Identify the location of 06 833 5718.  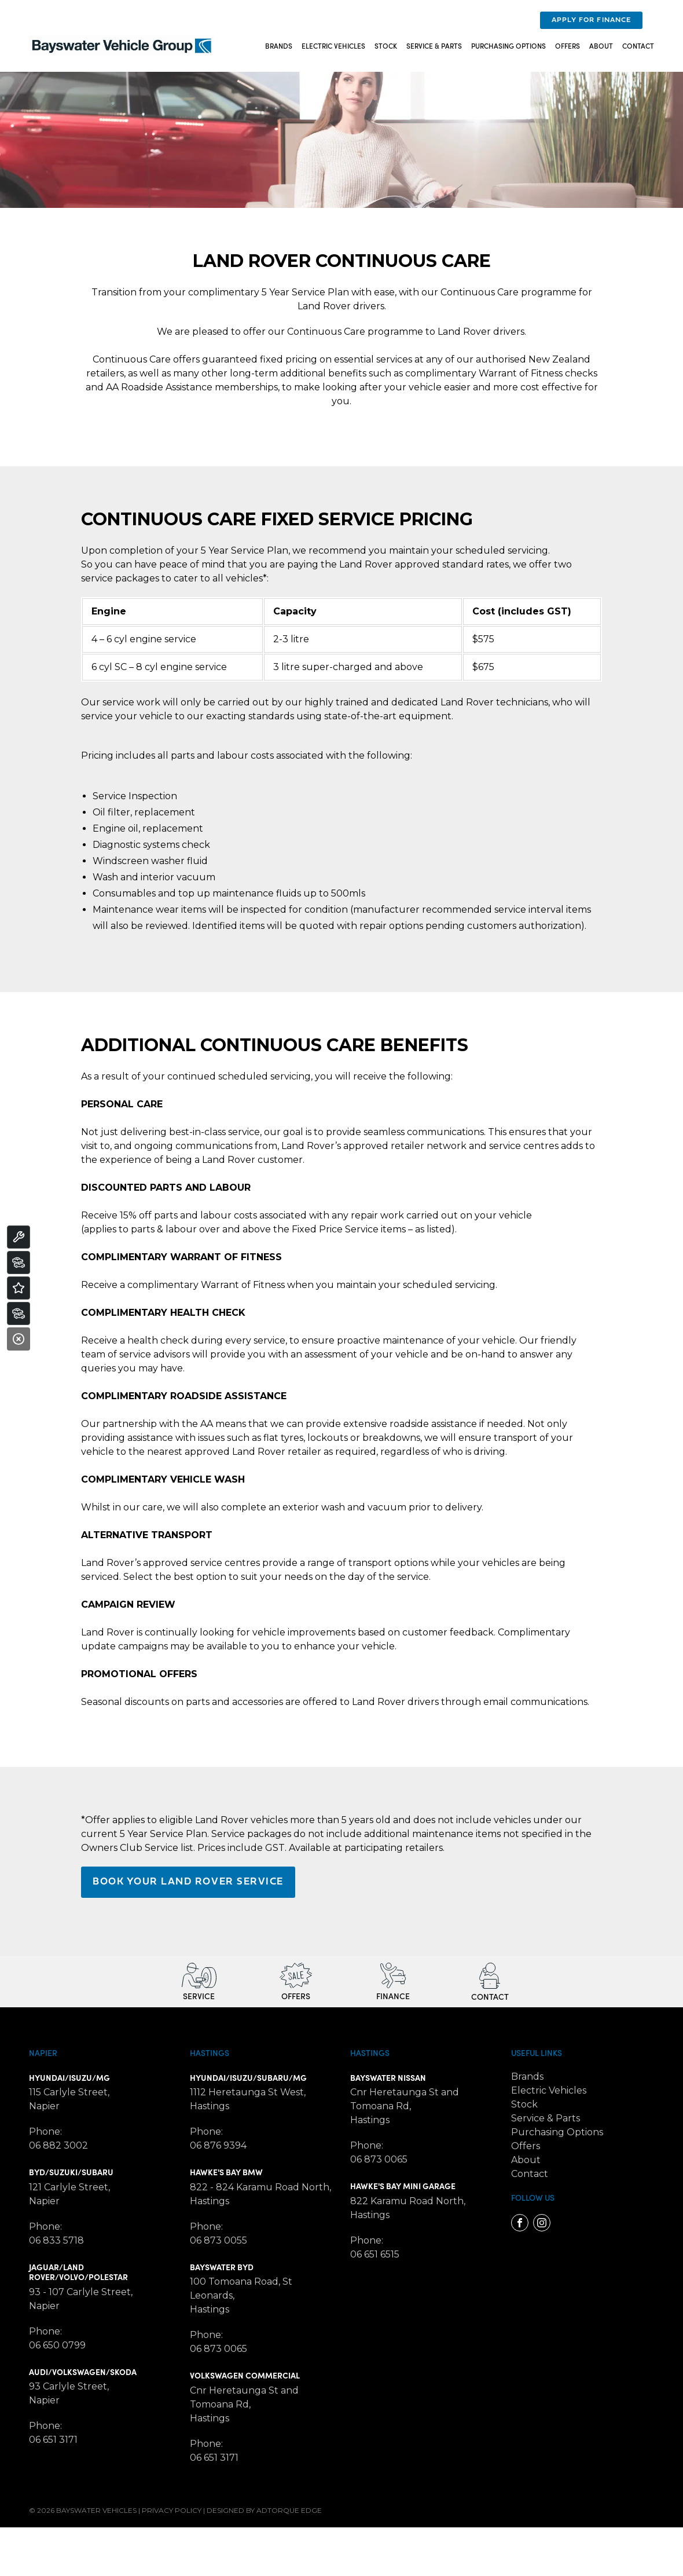
(56, 2240).